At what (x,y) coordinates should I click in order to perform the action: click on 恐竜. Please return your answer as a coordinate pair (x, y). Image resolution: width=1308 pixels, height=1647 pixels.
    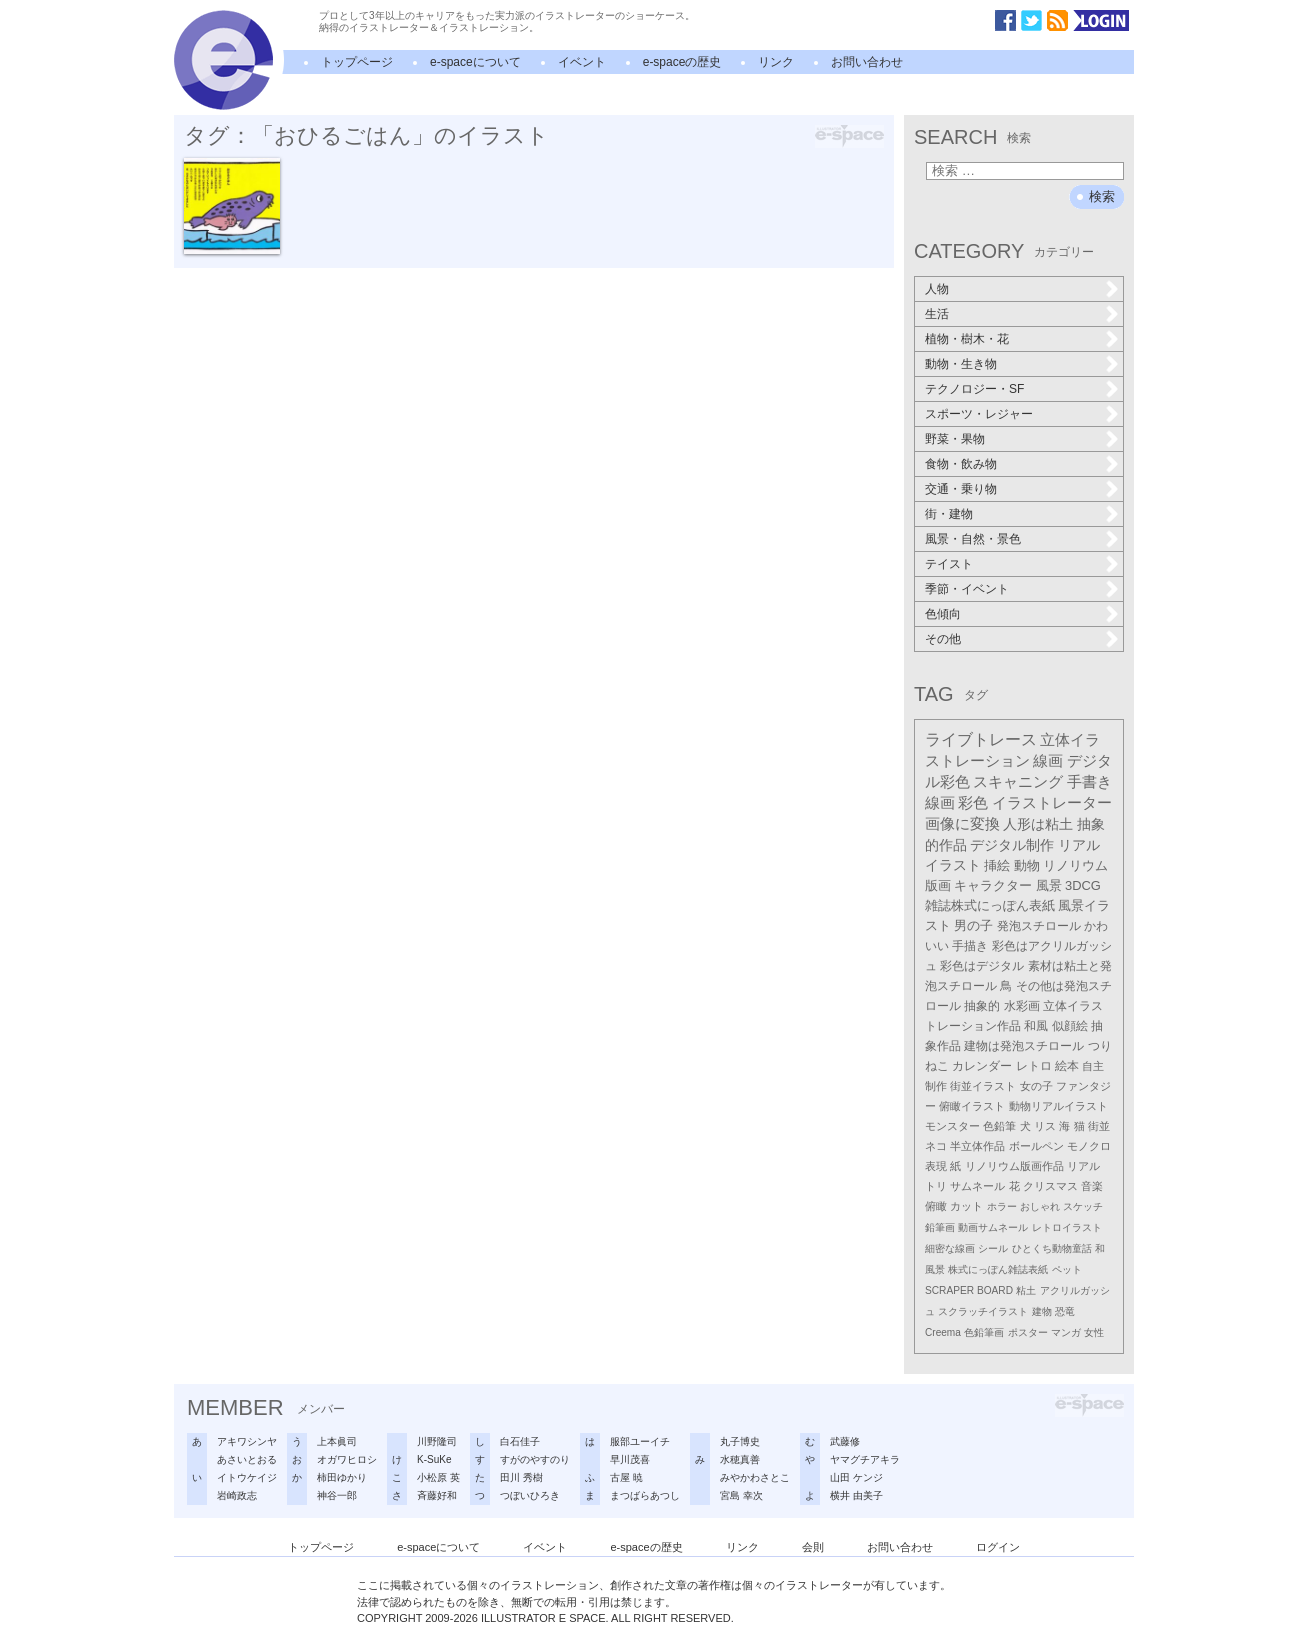
    Looking at the image, I should click on (1065, 1311).